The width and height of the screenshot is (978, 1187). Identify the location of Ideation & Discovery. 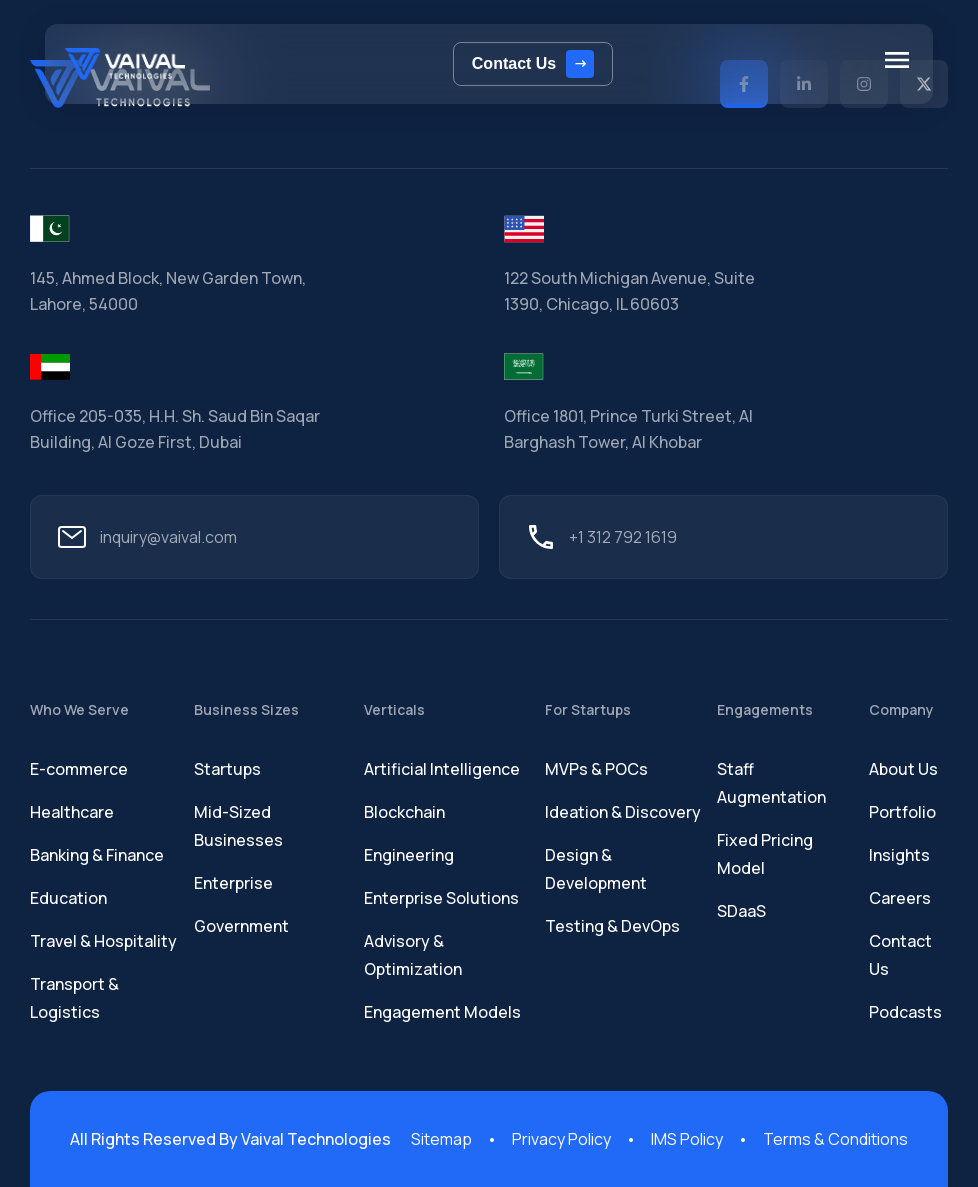
(623, 812).